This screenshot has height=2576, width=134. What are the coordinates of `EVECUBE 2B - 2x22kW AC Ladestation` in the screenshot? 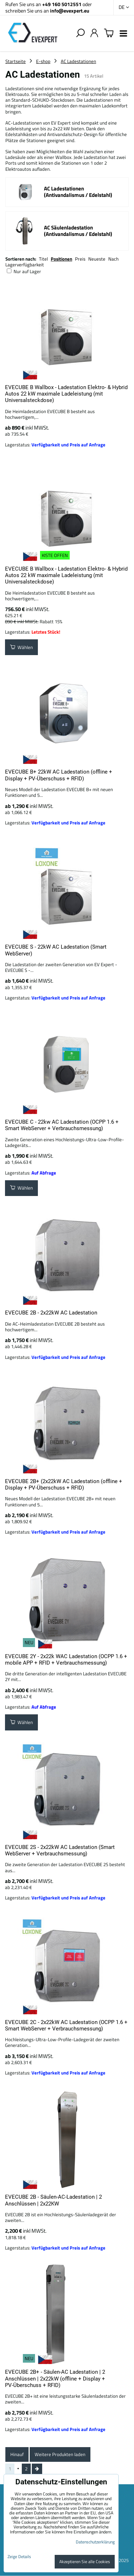 It's located at (51, 1312).